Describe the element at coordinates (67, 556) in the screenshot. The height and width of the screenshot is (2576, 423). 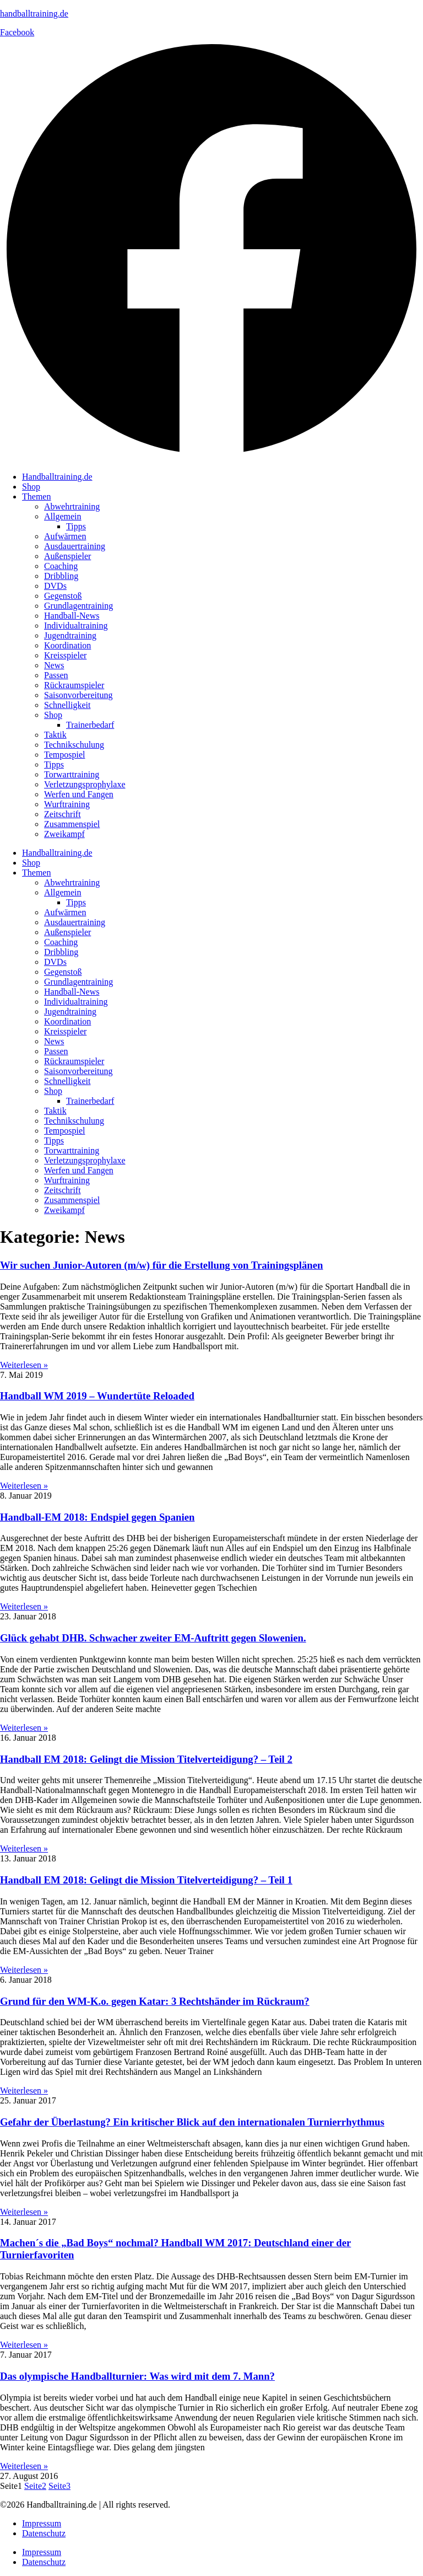
I see `Außenspieler` at that location.